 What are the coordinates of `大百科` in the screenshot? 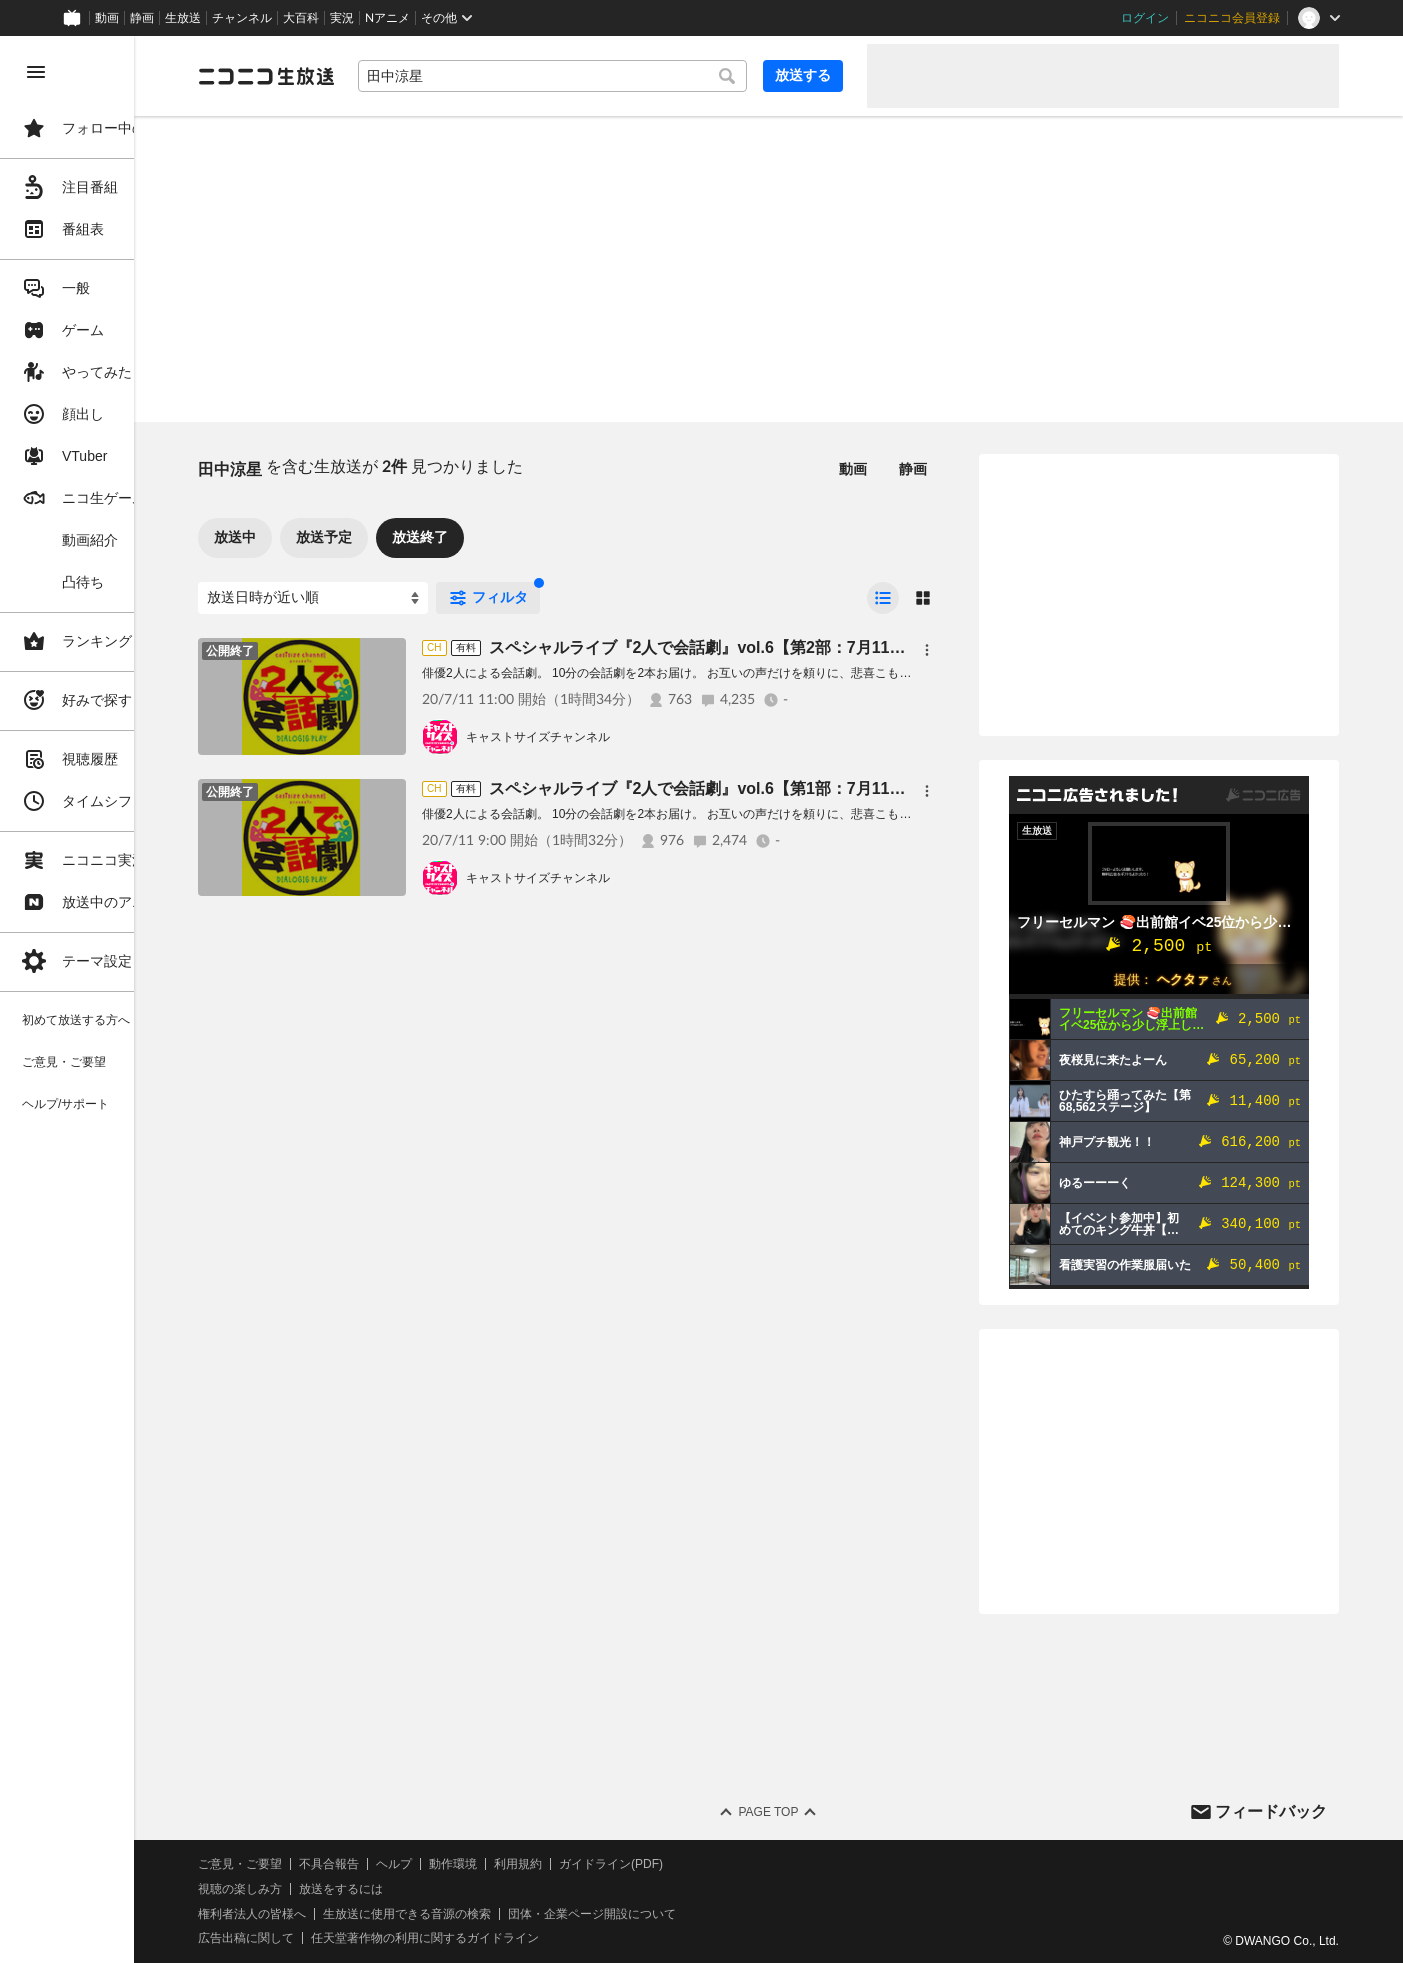 It's located at (301, 18).